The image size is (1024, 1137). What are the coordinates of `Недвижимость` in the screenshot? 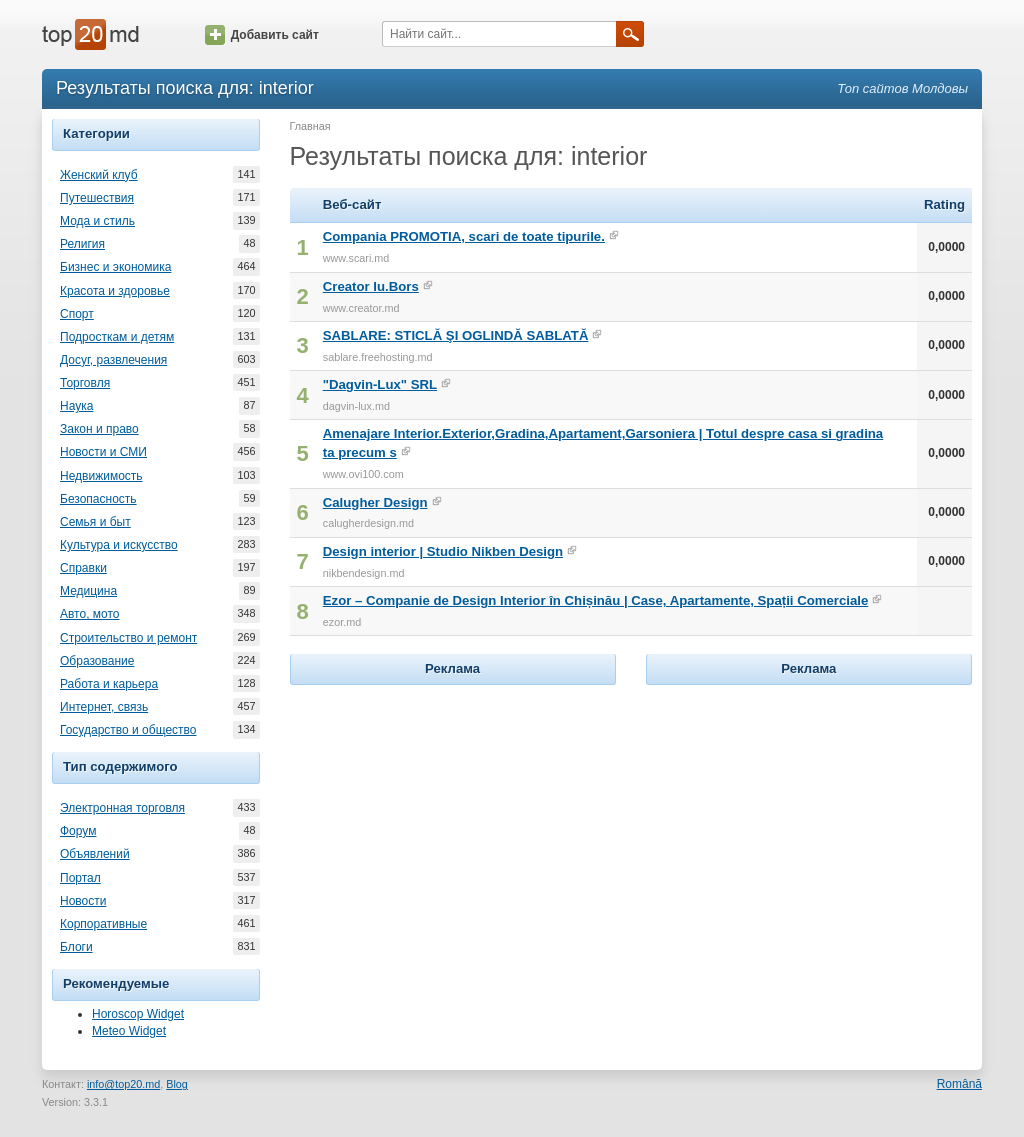 It's located at (101, 476).